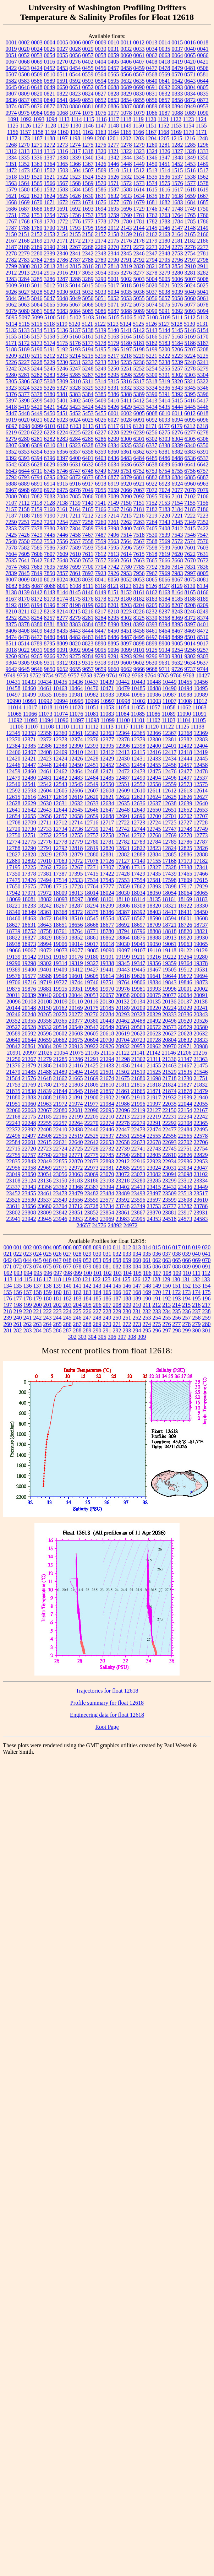 Image resolution: width=214 pixels, height=2576 pixels. I want to click on 11085, so click(138, 714).